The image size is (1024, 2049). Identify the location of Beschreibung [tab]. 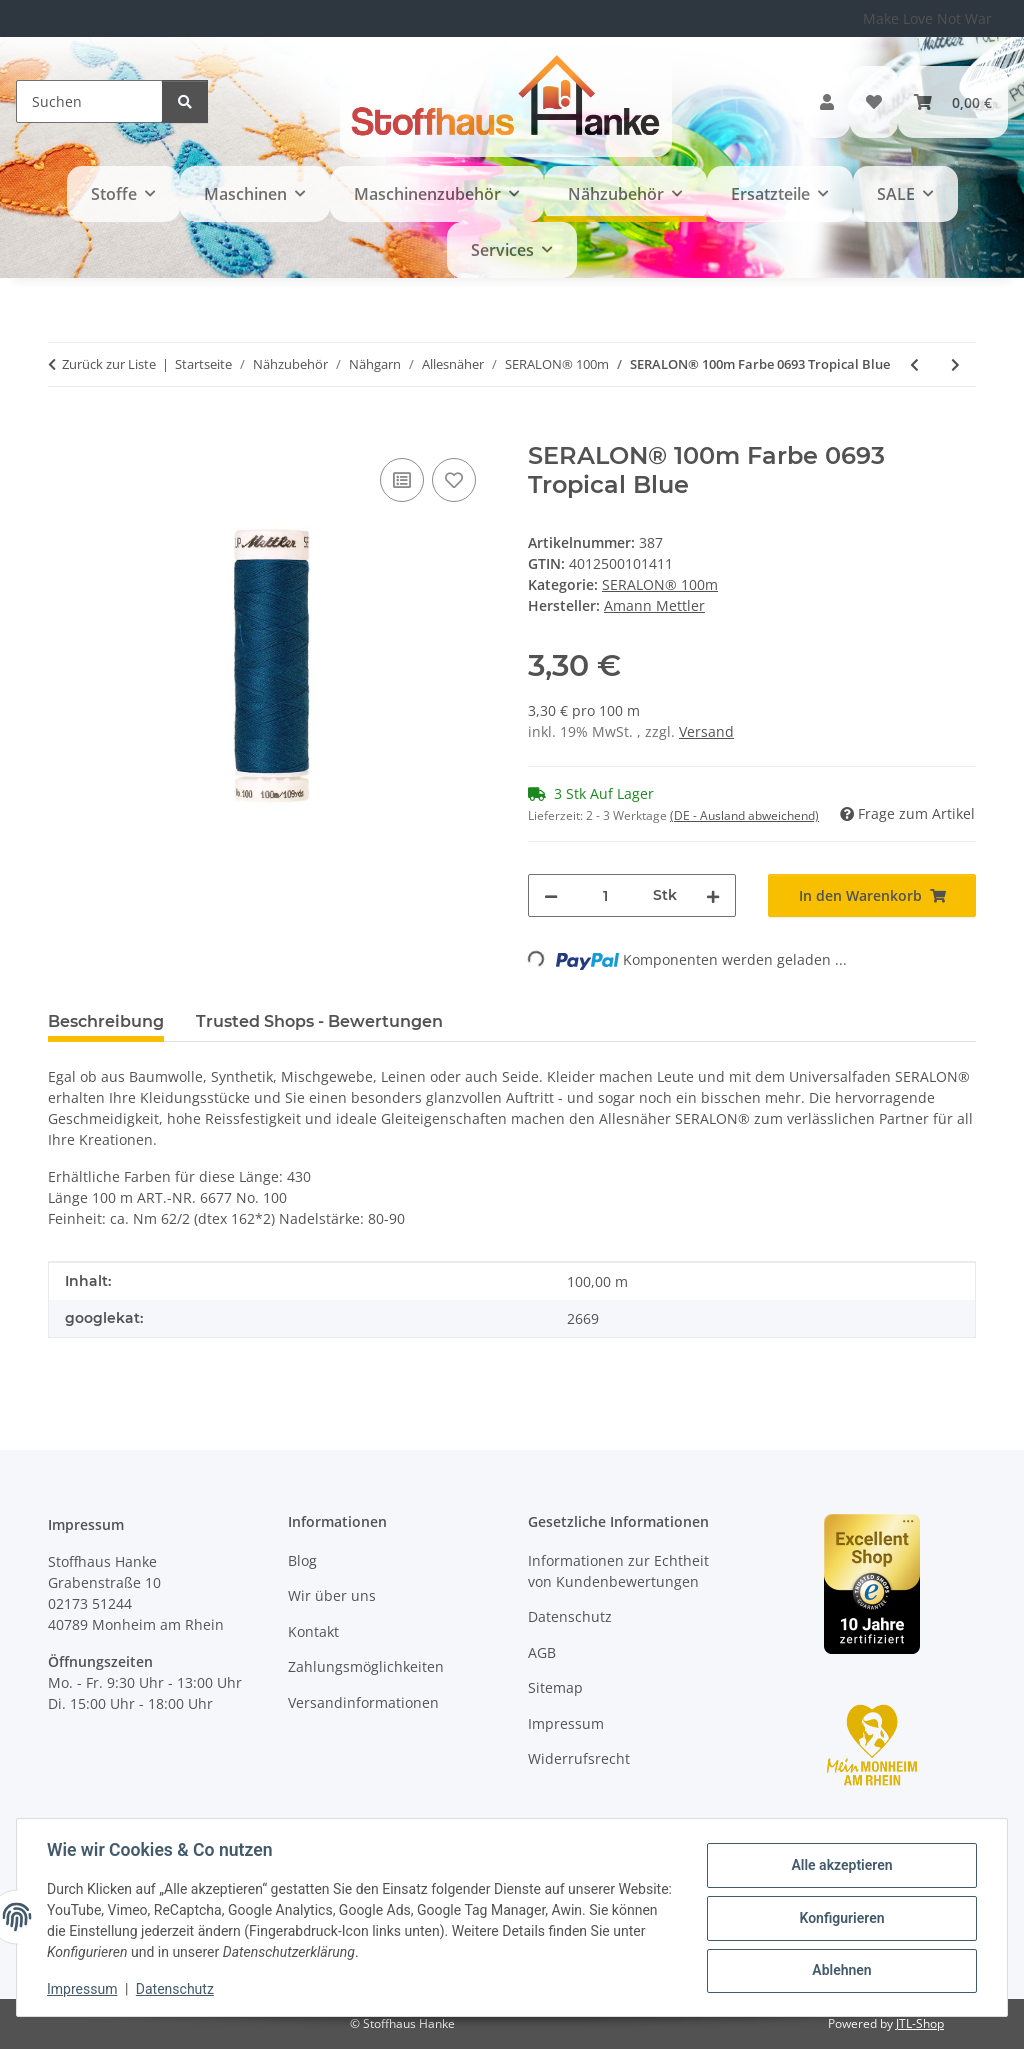
(106, 1021).